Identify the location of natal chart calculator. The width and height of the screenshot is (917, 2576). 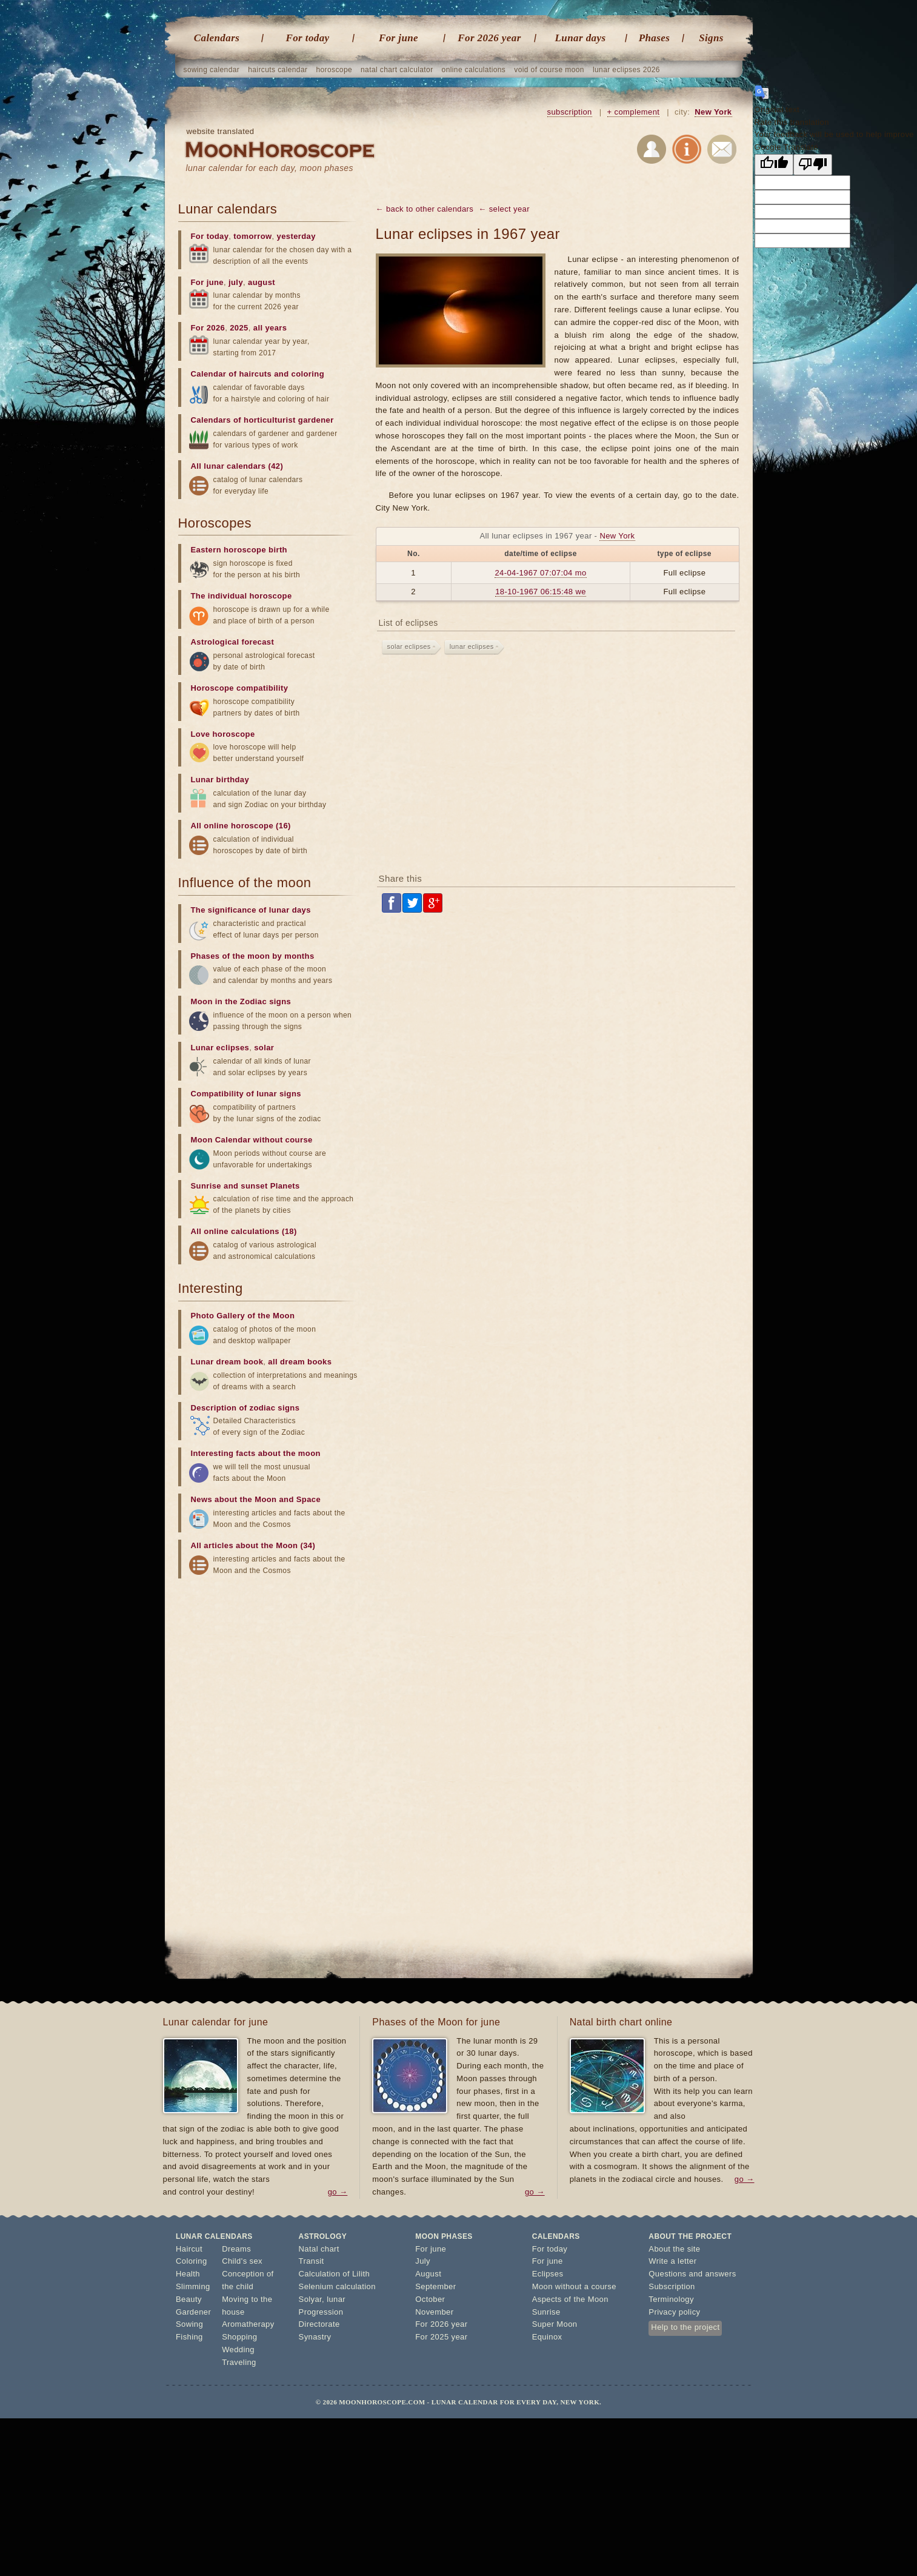
(397, 69).